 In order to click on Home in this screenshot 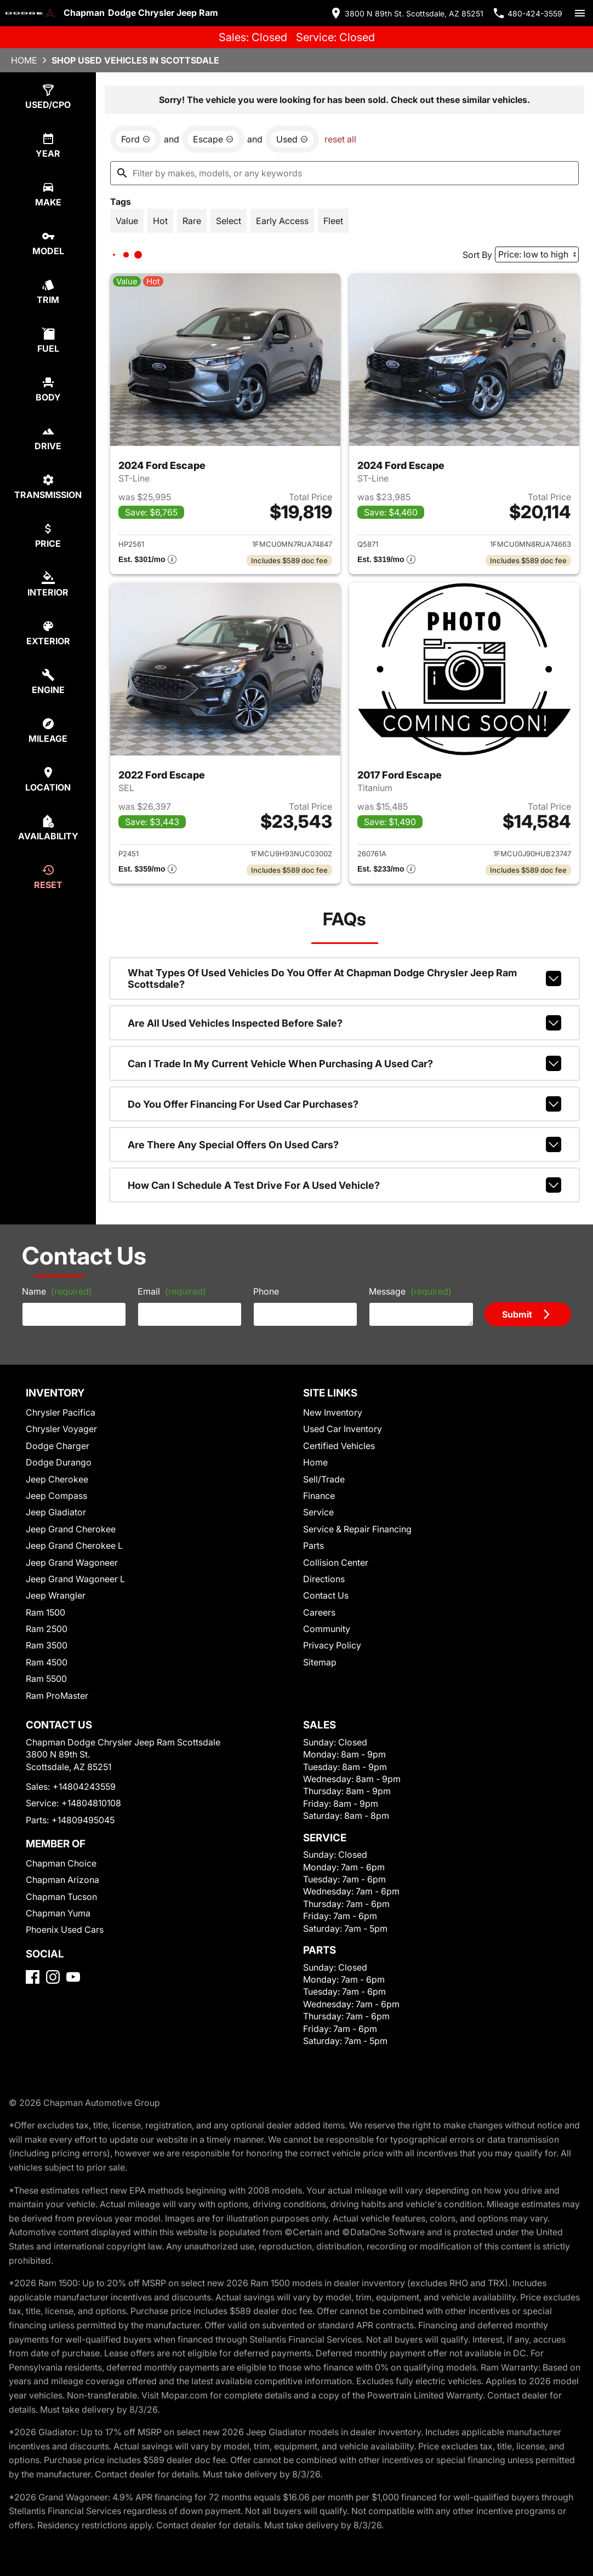, I will do `click(24, 60)`.